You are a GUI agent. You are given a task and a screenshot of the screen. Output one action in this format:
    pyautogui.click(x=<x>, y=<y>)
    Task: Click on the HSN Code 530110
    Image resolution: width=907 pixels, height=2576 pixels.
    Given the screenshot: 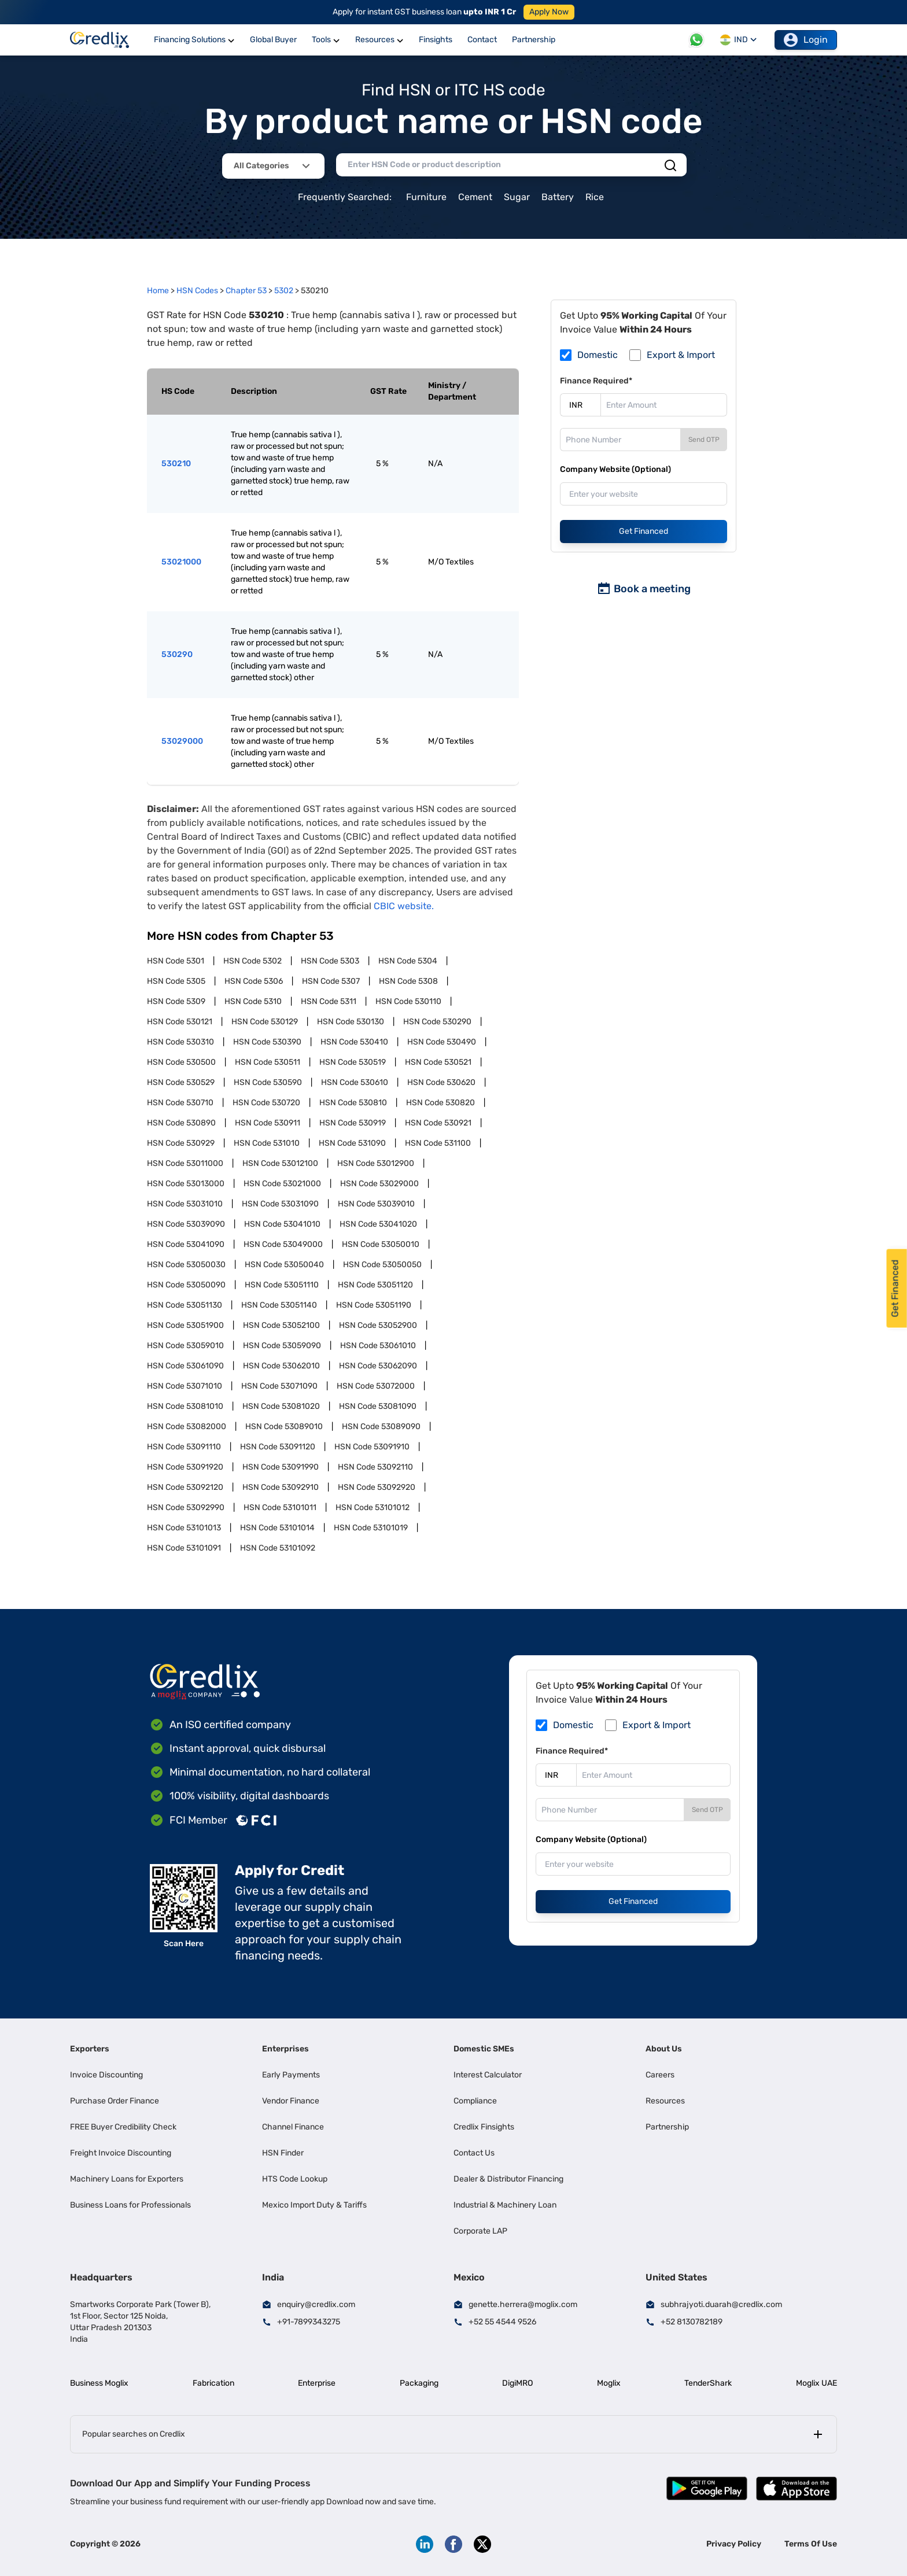 What is the action you would take?
    pyautogui.click(x=408, y=1001)
    